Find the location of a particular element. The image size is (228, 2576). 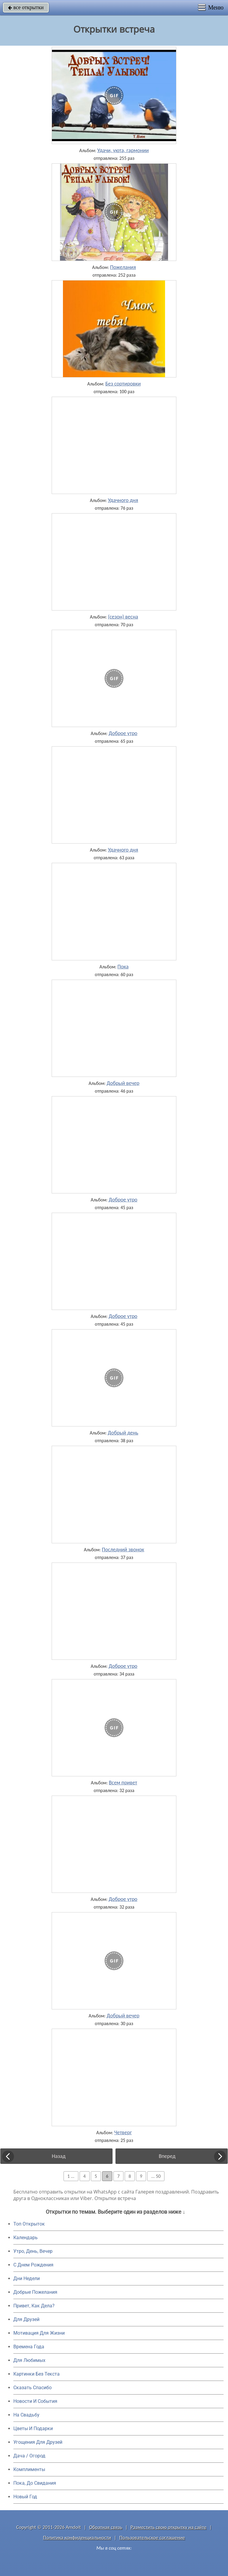

все открытки is located at coordinates (26, 7).